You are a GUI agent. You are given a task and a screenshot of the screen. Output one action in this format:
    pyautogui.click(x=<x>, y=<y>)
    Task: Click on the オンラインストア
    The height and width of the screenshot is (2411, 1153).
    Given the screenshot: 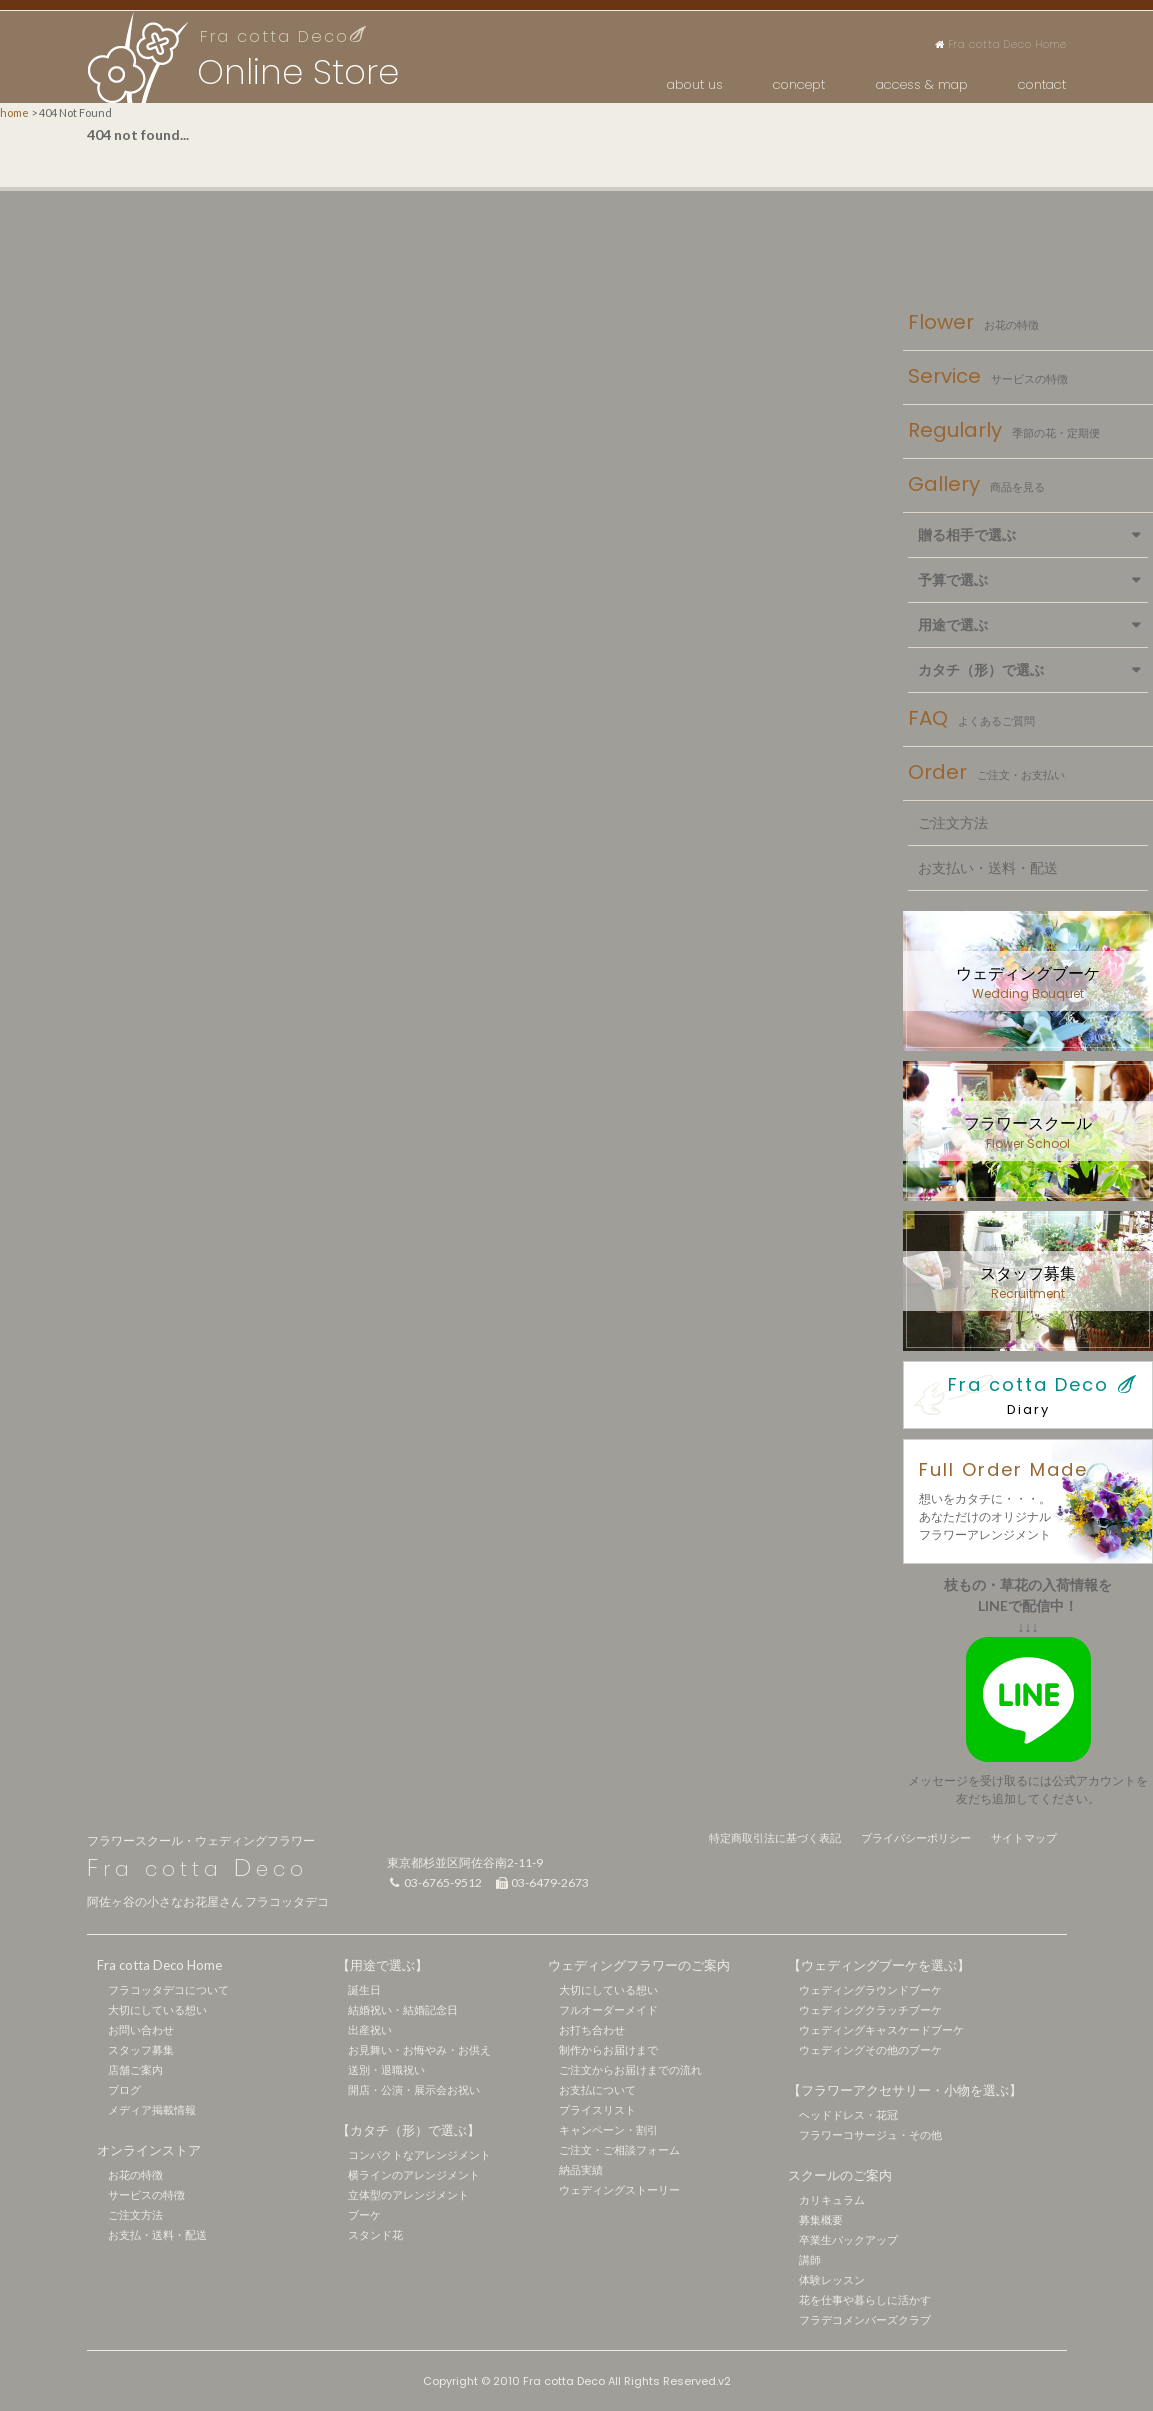 What is the action you would take?
    pyautogui.click(x=149, y=2150)
    